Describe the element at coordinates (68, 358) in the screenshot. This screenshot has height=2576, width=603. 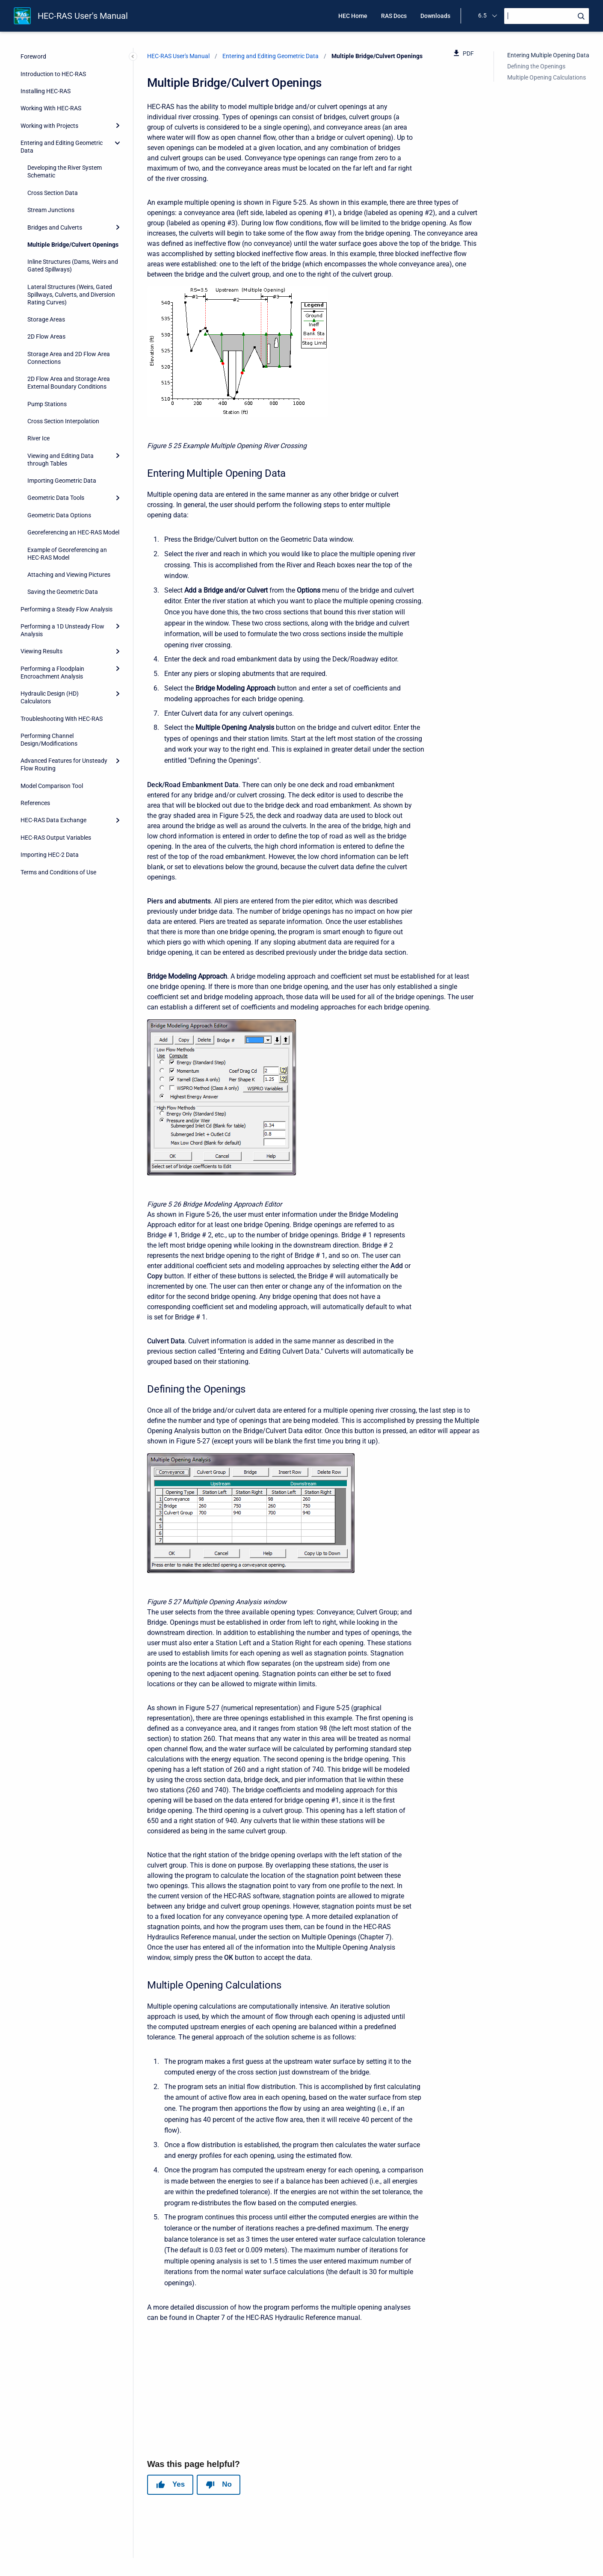
I see `Storage Area and 2D Flow Area Connections` at that location.